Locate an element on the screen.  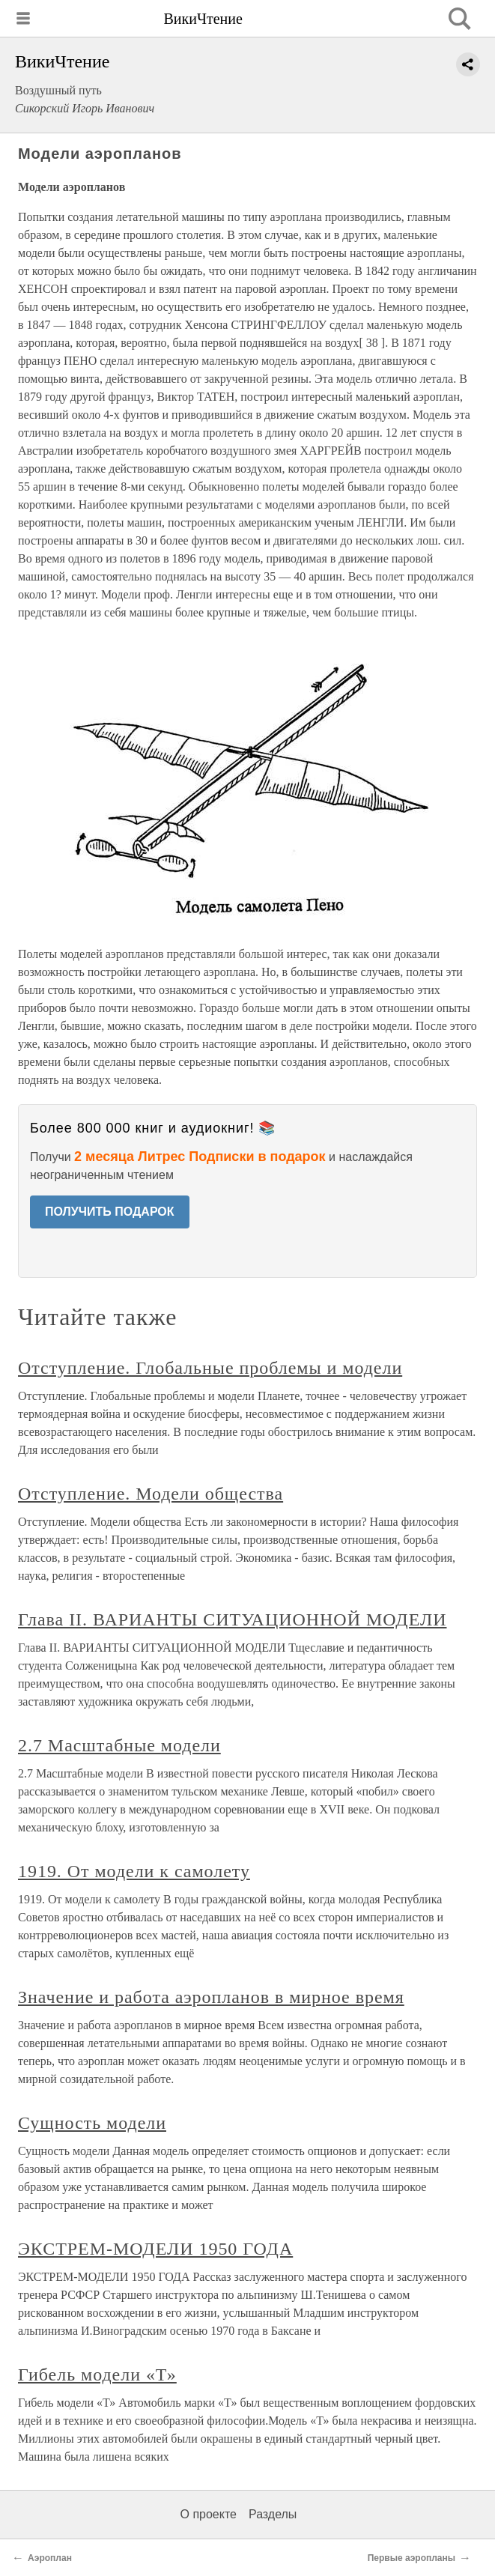
Значение и работа аэропланов в мирное время is located at coordinates (211, 1997).